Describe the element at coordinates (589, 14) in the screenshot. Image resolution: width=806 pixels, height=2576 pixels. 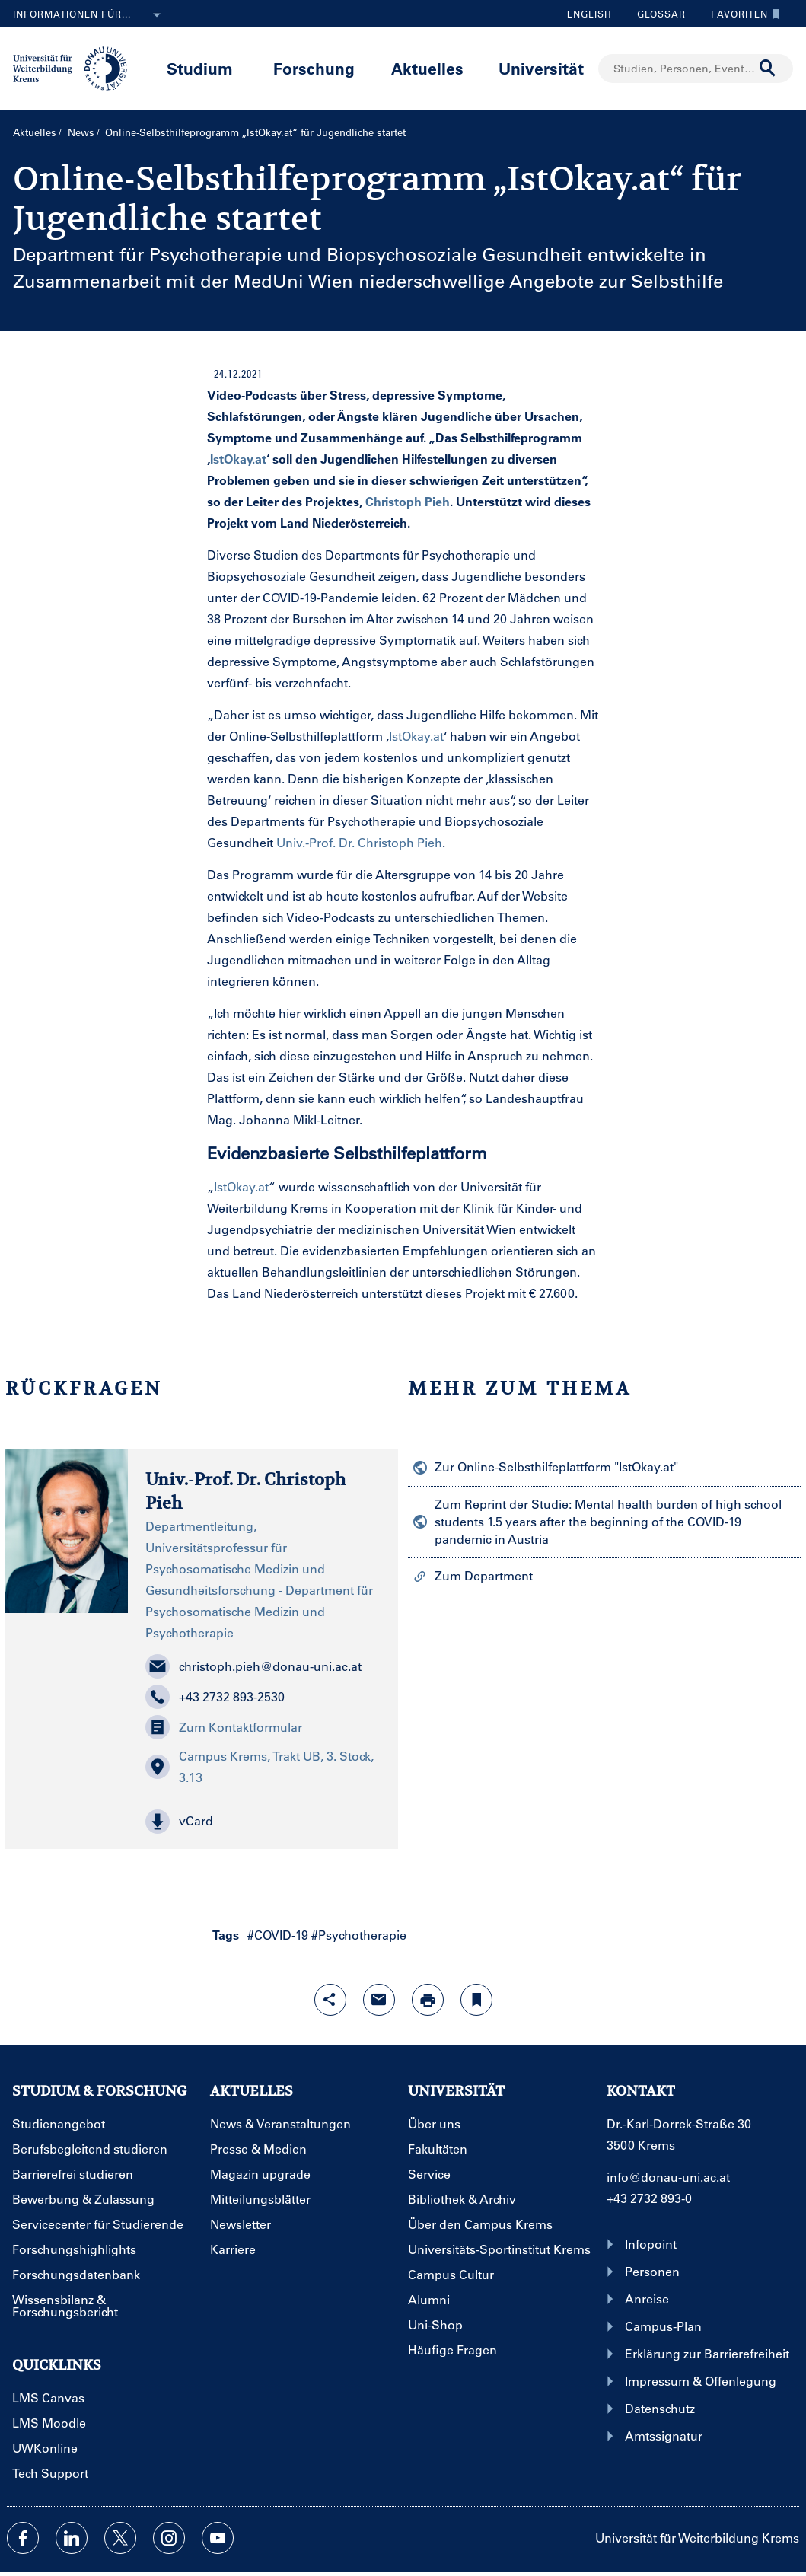
I see `English` at that location.